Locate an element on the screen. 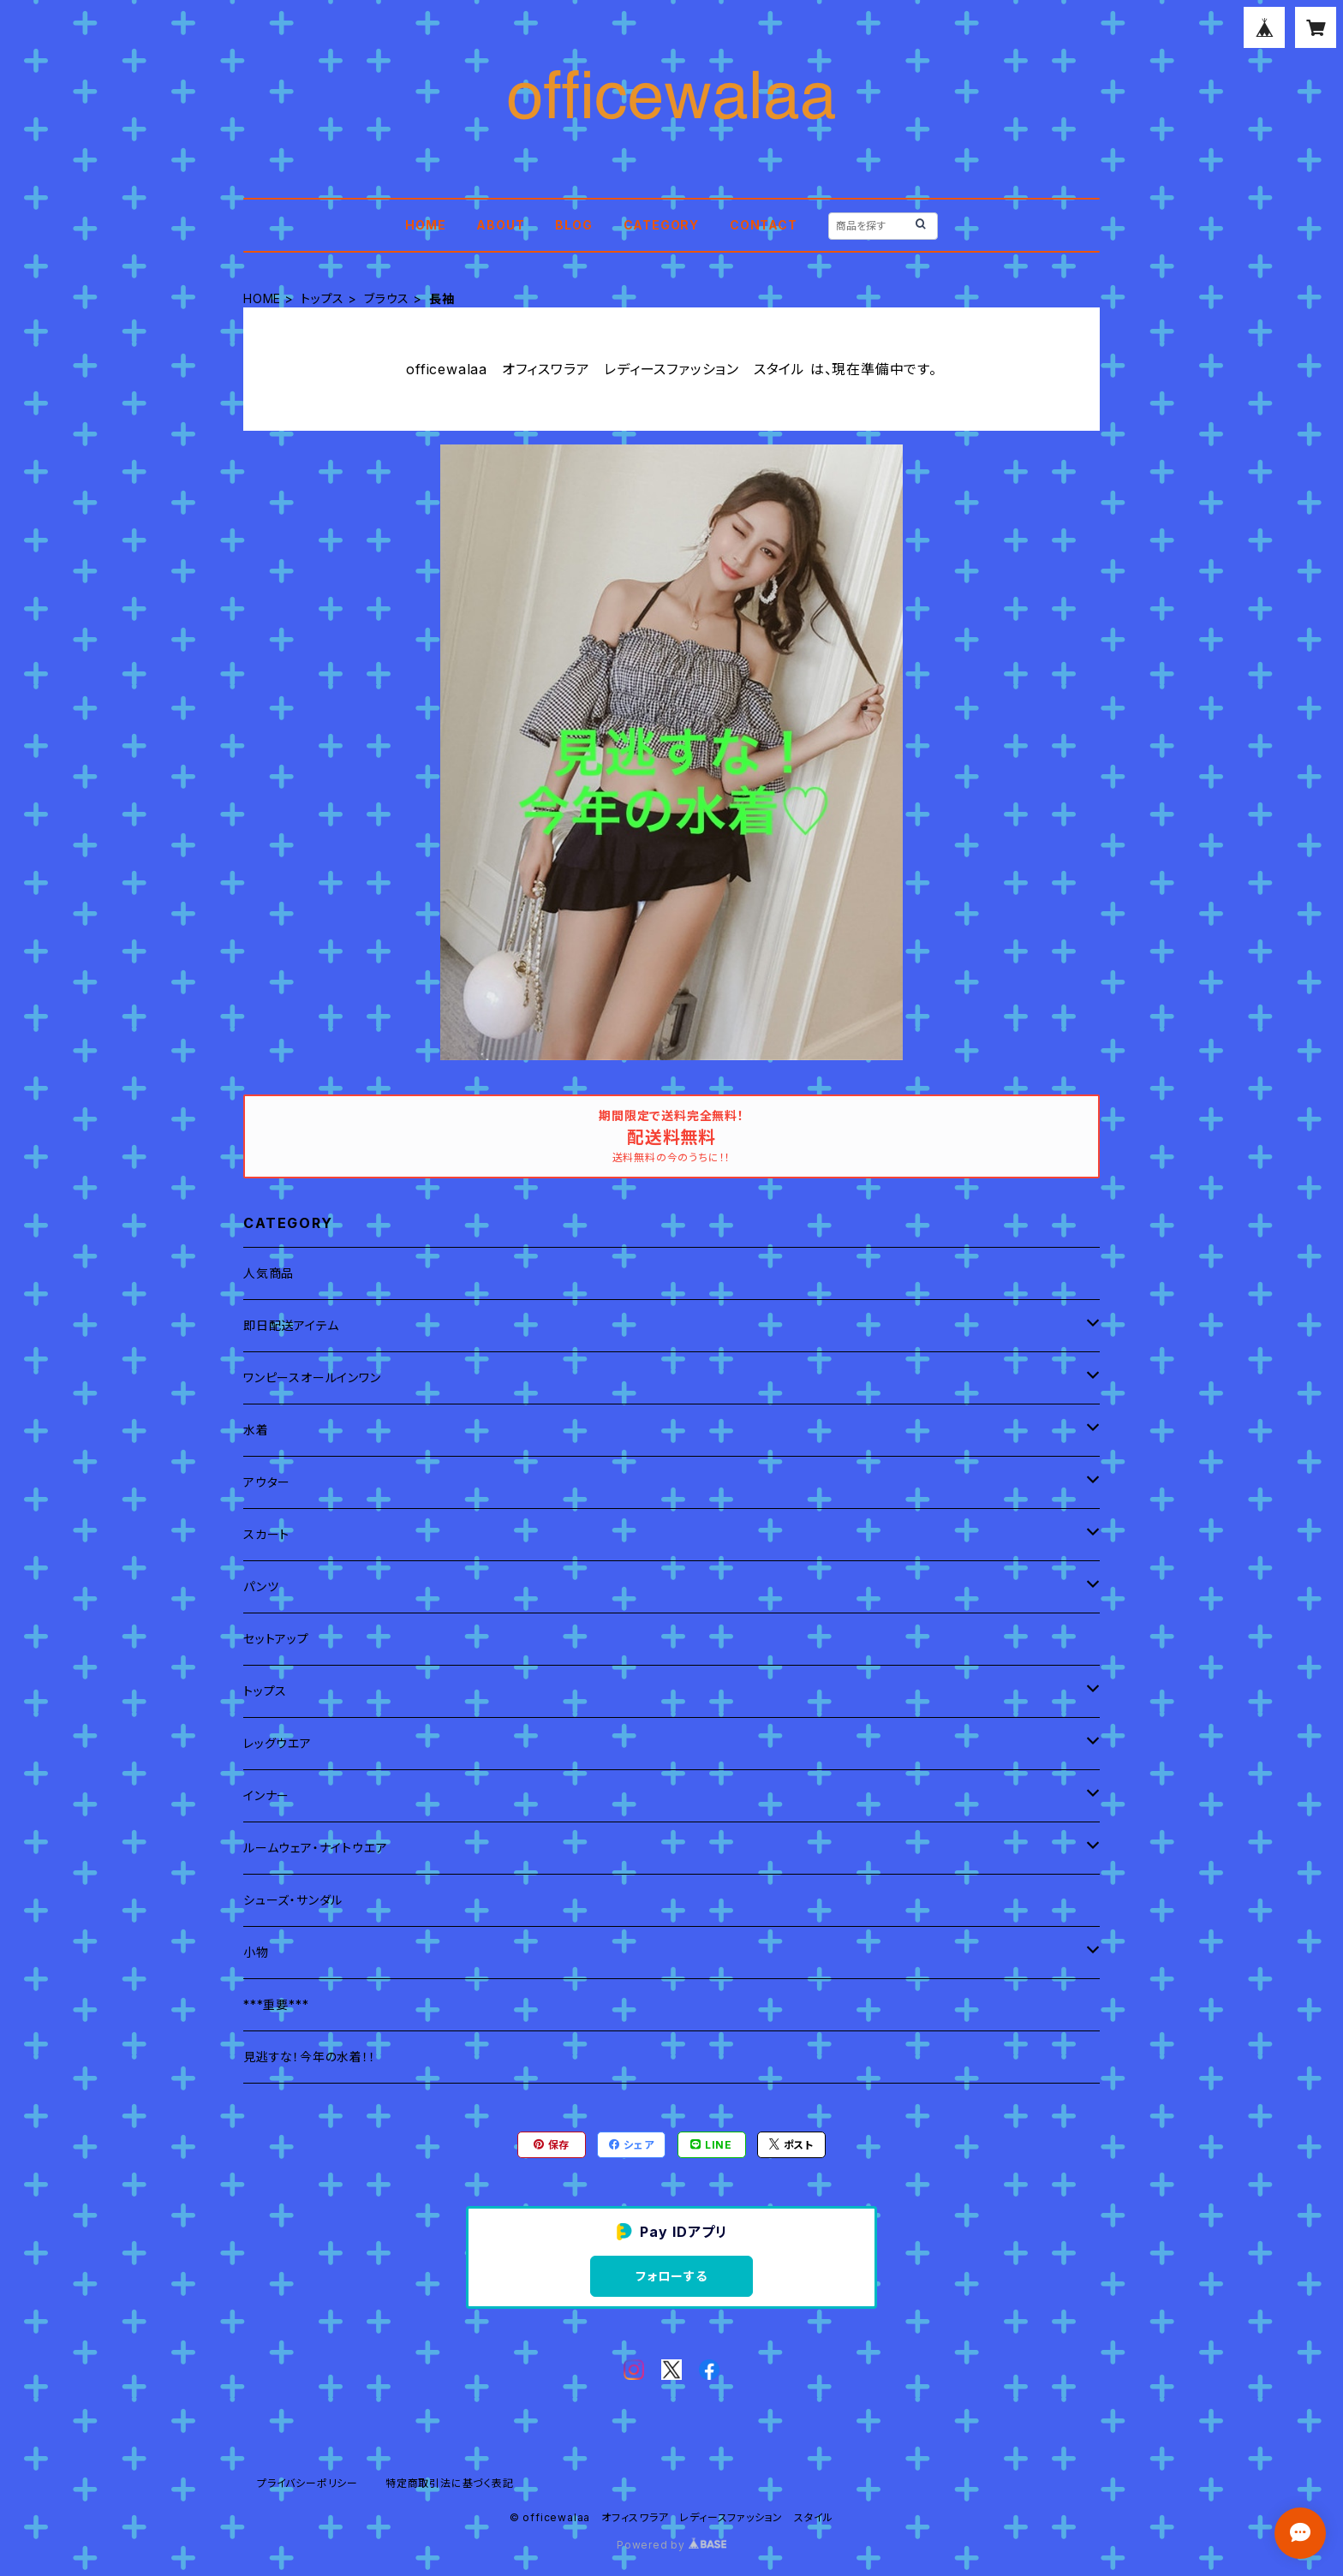 Image resolution: width=1343 pixels, height=2576 pixels. レッグウエア is located at coordinates (277, 1743).